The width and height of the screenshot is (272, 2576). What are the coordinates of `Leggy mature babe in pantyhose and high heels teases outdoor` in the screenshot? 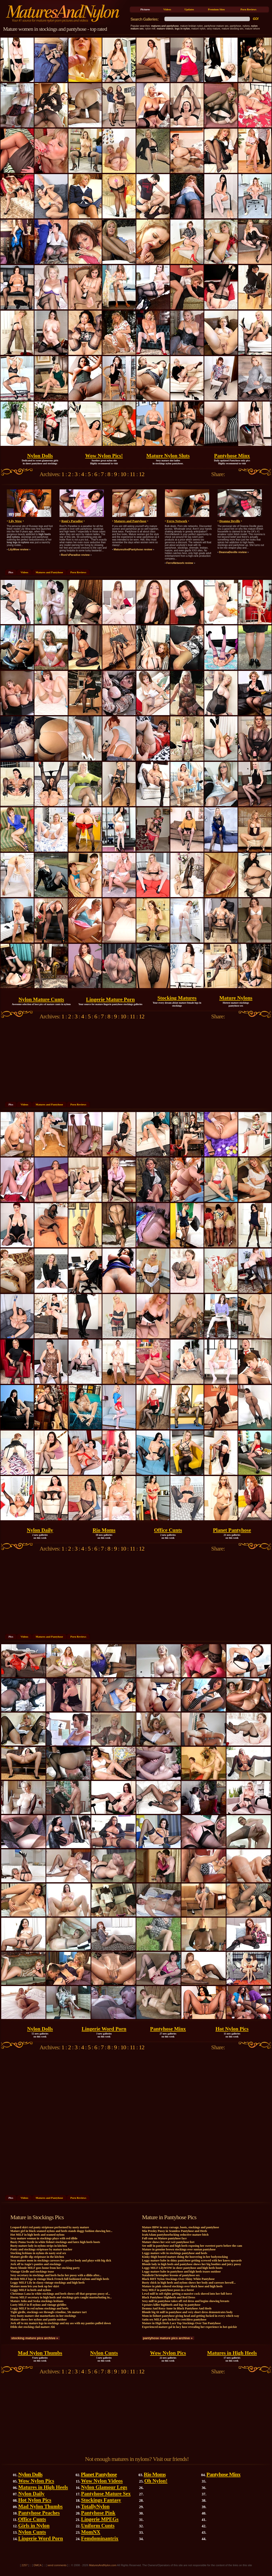 It's located at (181, 2271).